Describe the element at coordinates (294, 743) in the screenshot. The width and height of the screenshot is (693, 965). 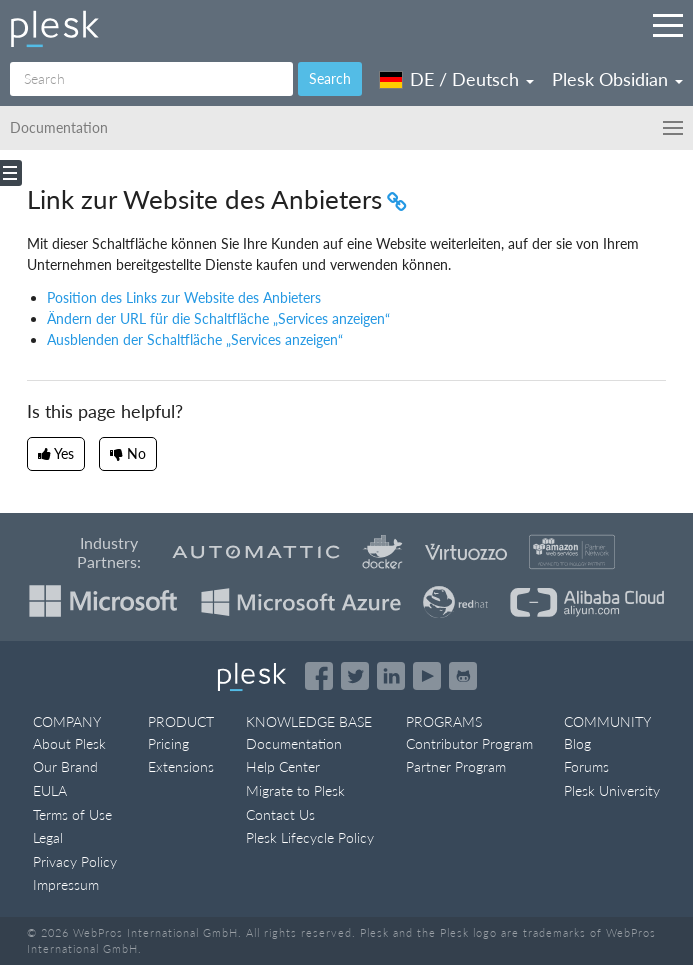
I see `Documentation` at that location.